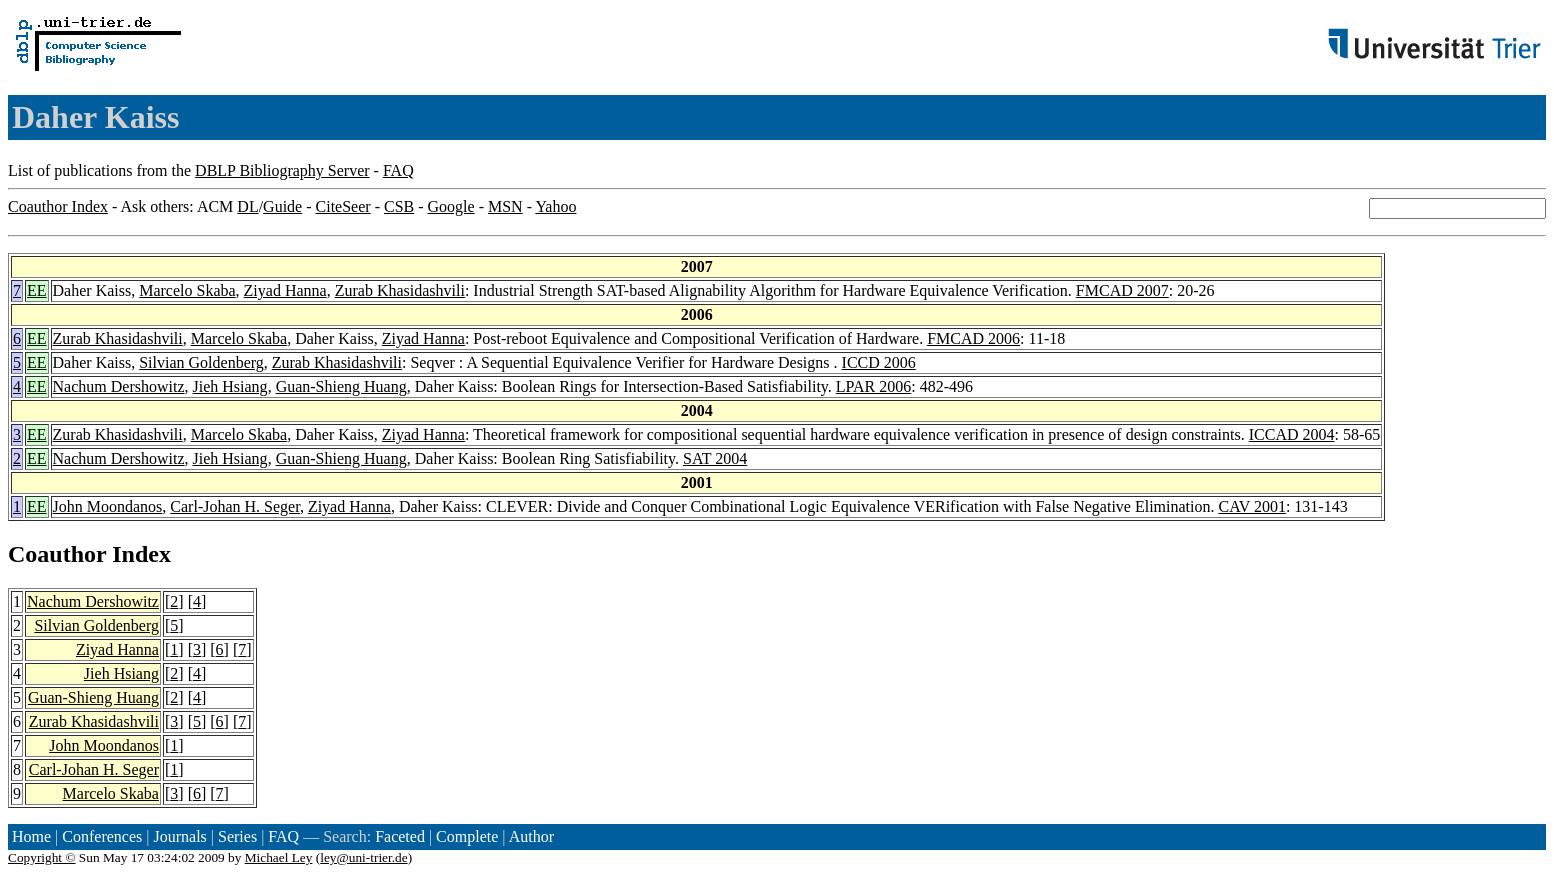  What do you see at coordinates (179, 836) in the screenshot?
I see `Journals` at bounding box center [179, 836].